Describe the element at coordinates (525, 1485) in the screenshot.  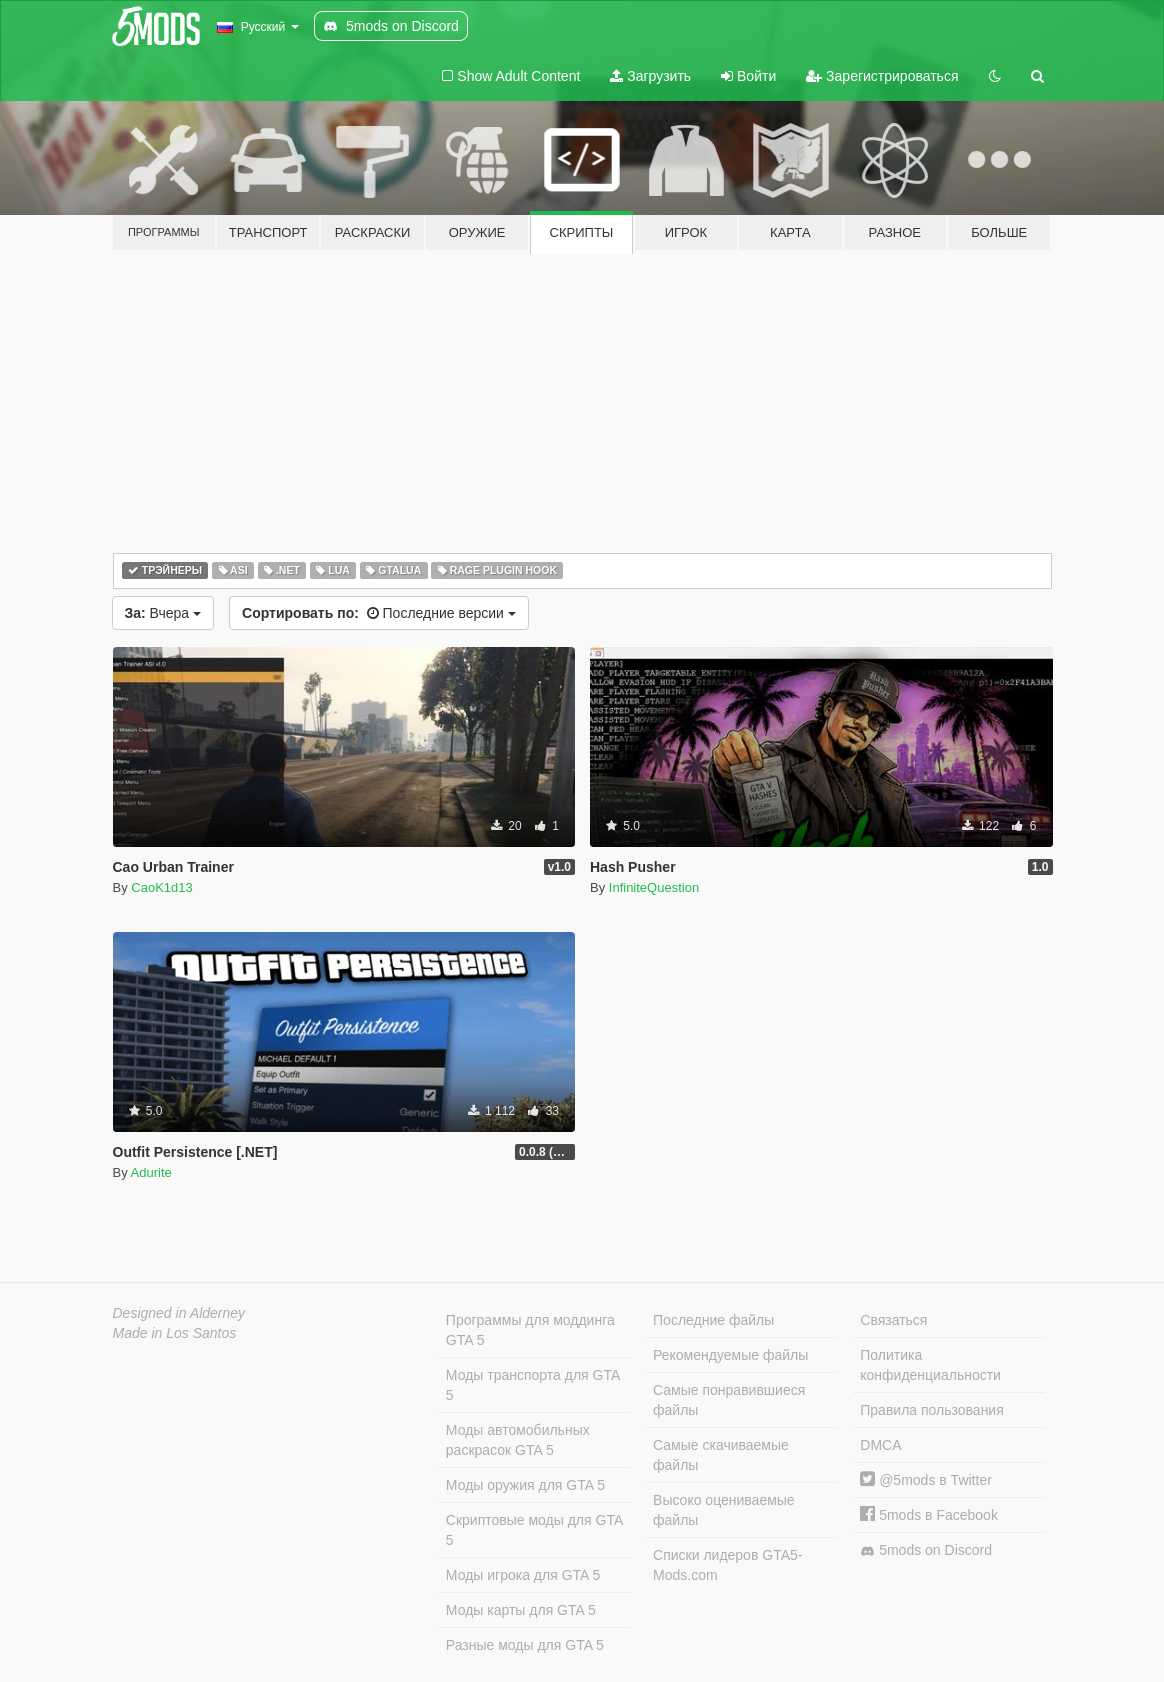
I see `Моды оружия для GTA 5` at that location.